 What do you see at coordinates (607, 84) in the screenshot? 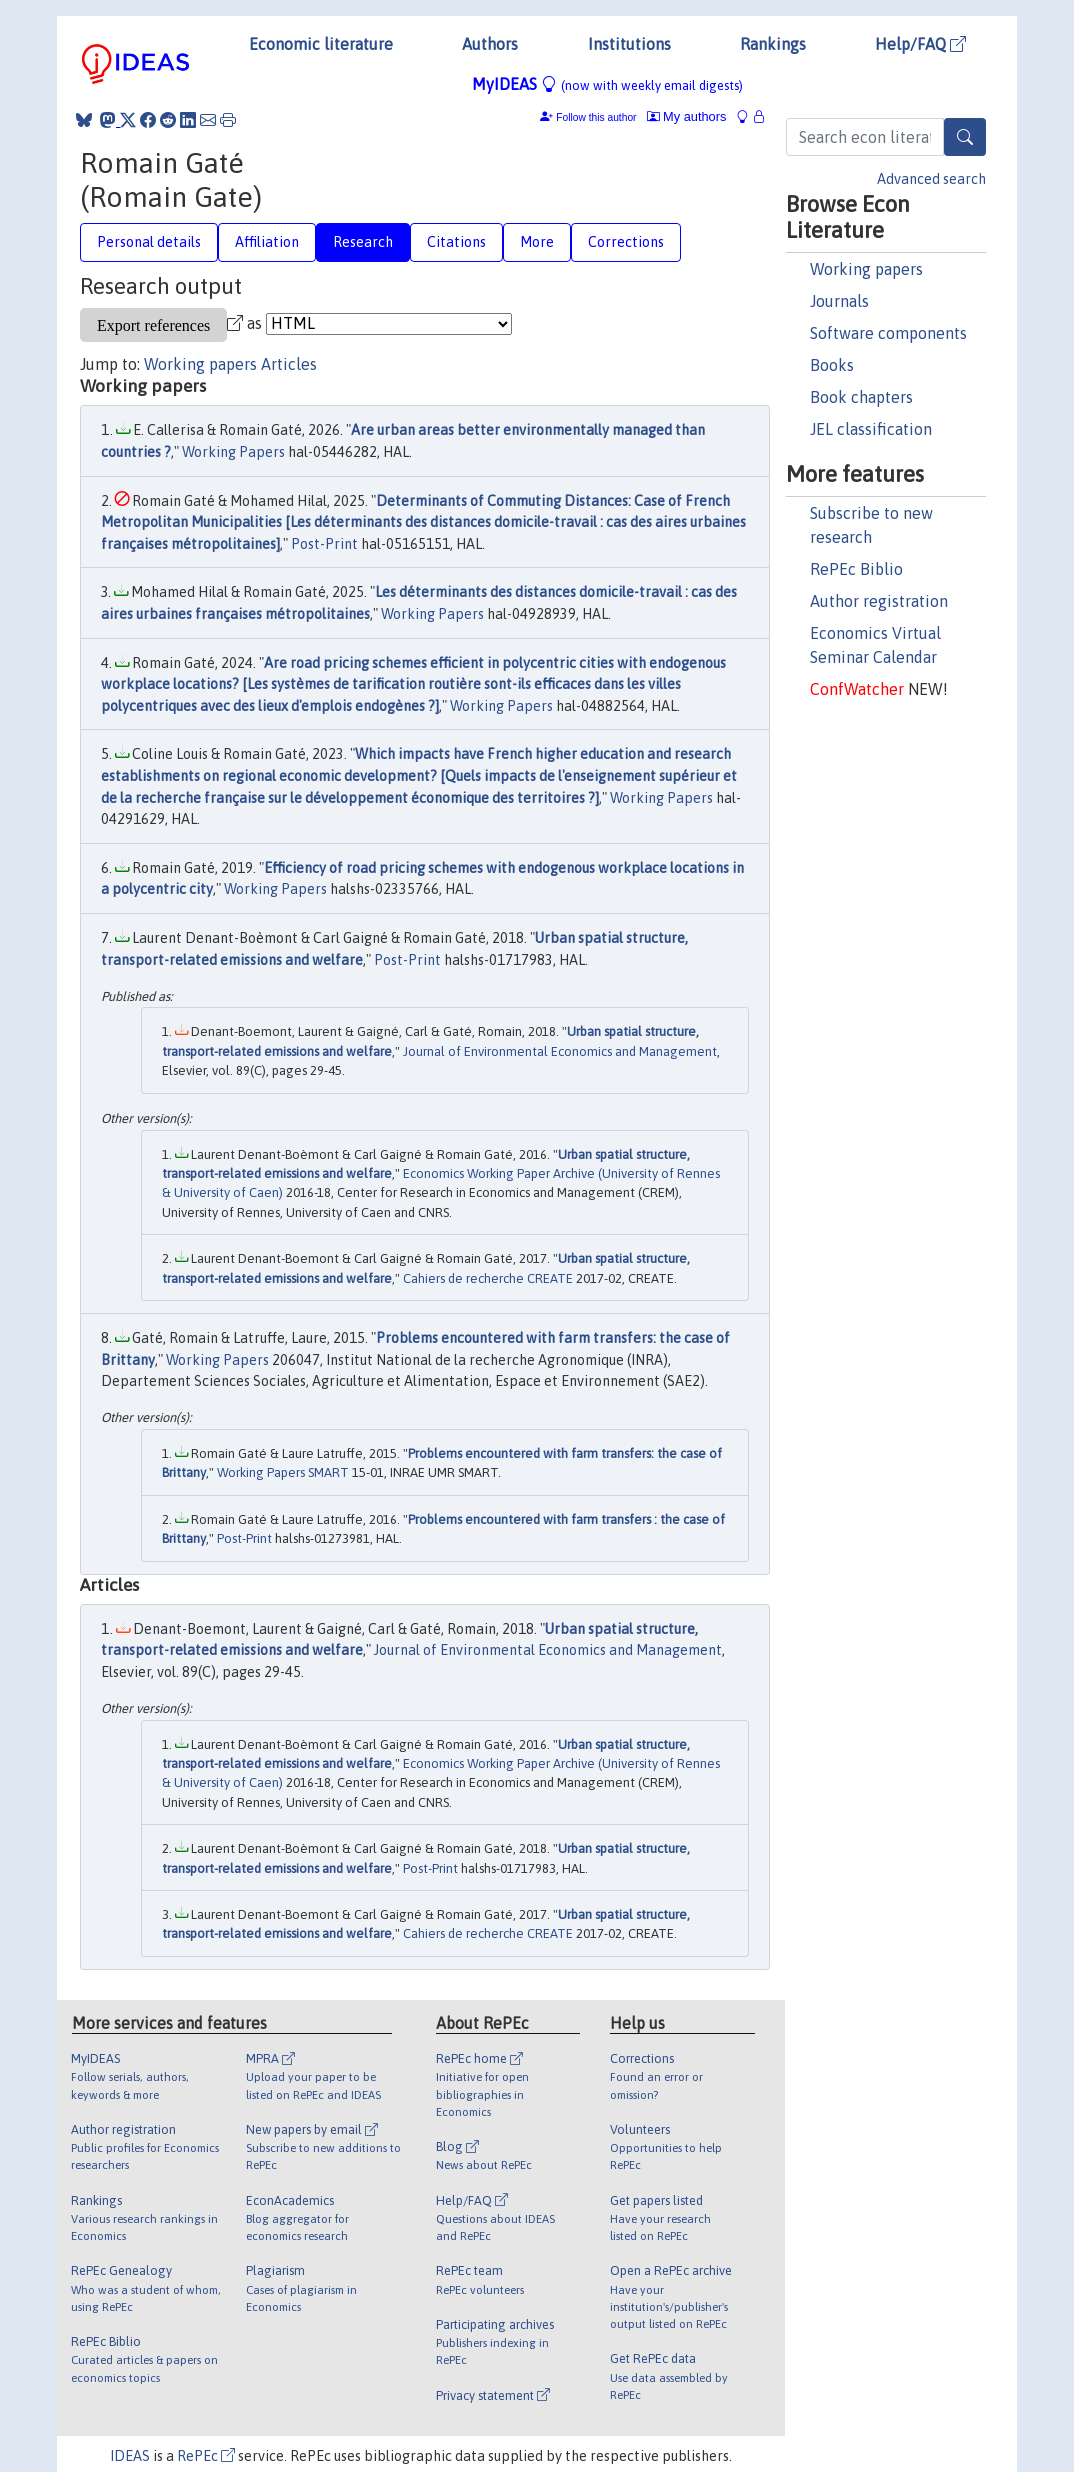
I see `MyIDEAS` at bounding box center [607, 84].